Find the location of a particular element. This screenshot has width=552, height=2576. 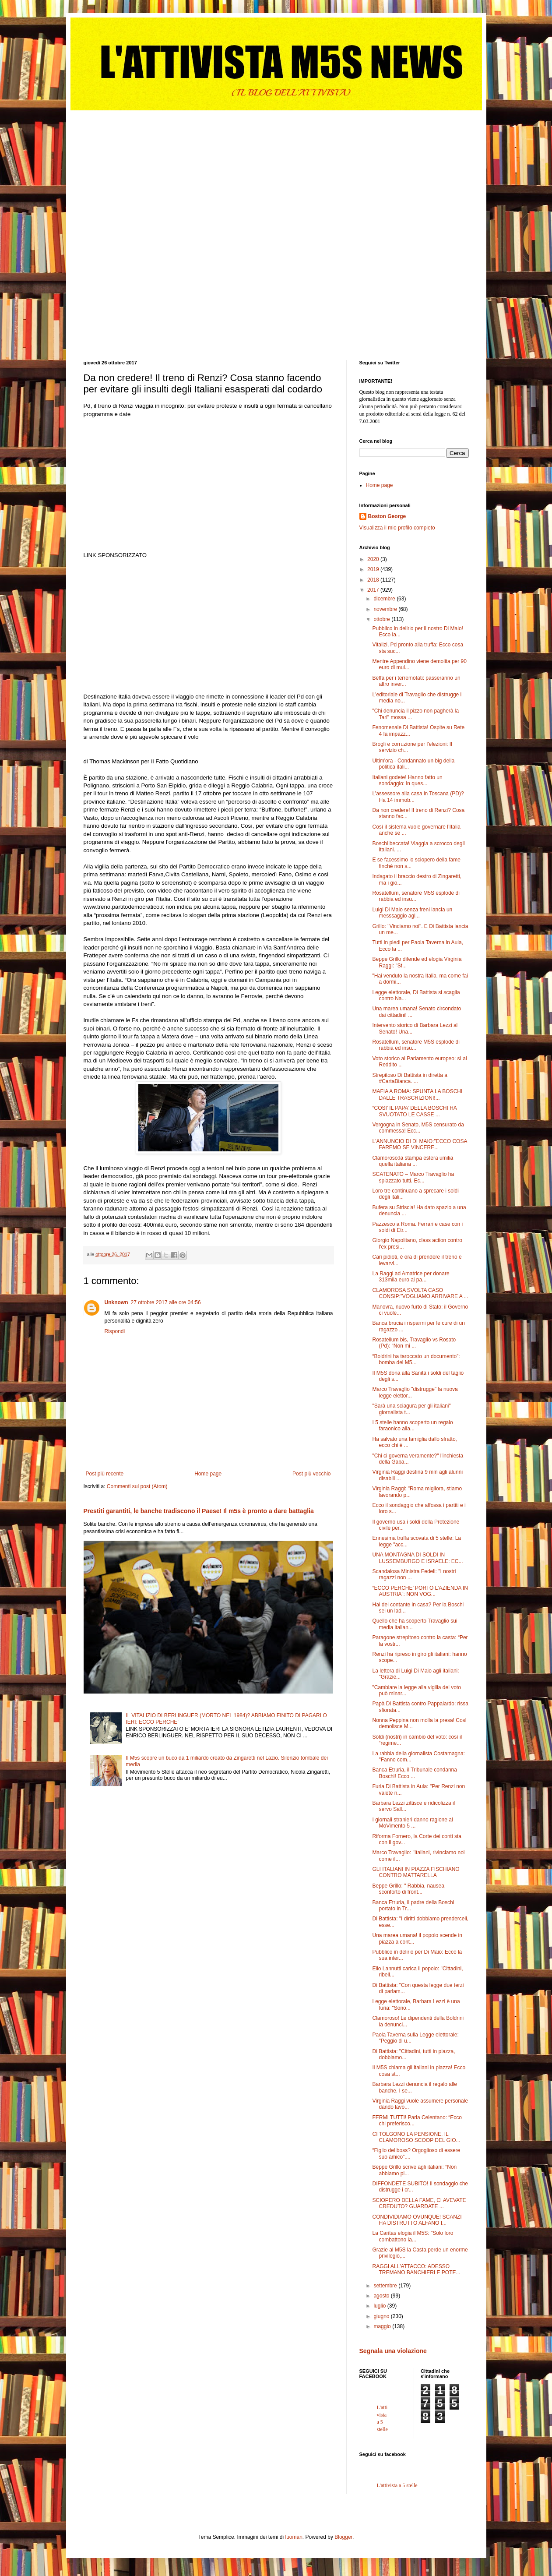

Commenti sul post (Atom) is located at coordinates (137, 1486).